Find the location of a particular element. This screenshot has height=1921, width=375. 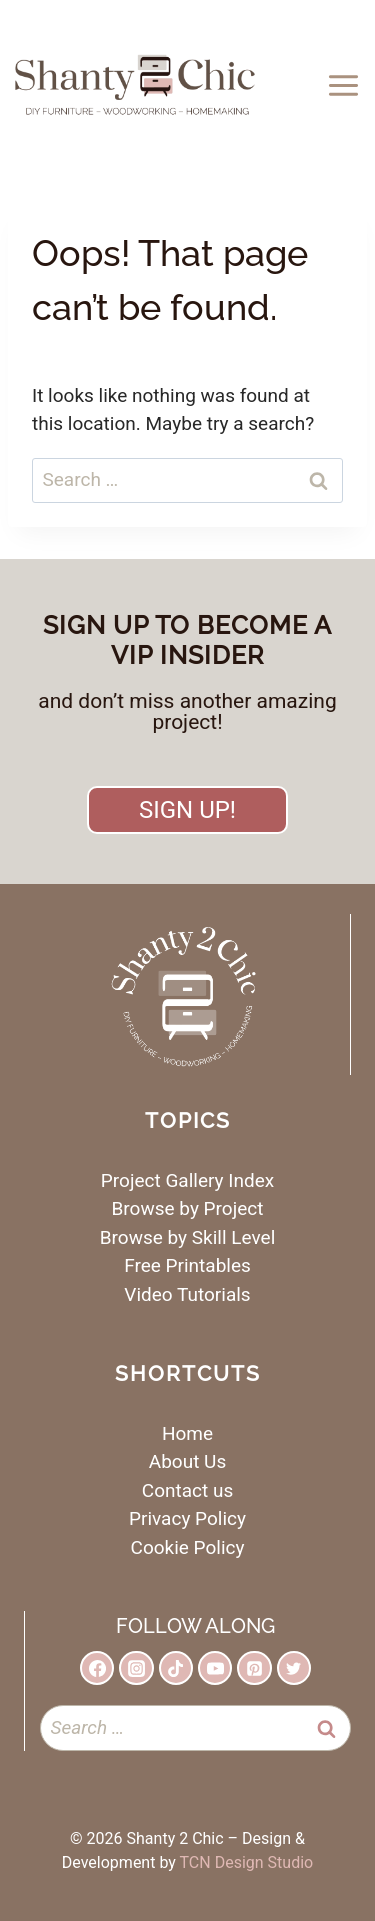

Browse by Project is located at coordinates (188, 1208).